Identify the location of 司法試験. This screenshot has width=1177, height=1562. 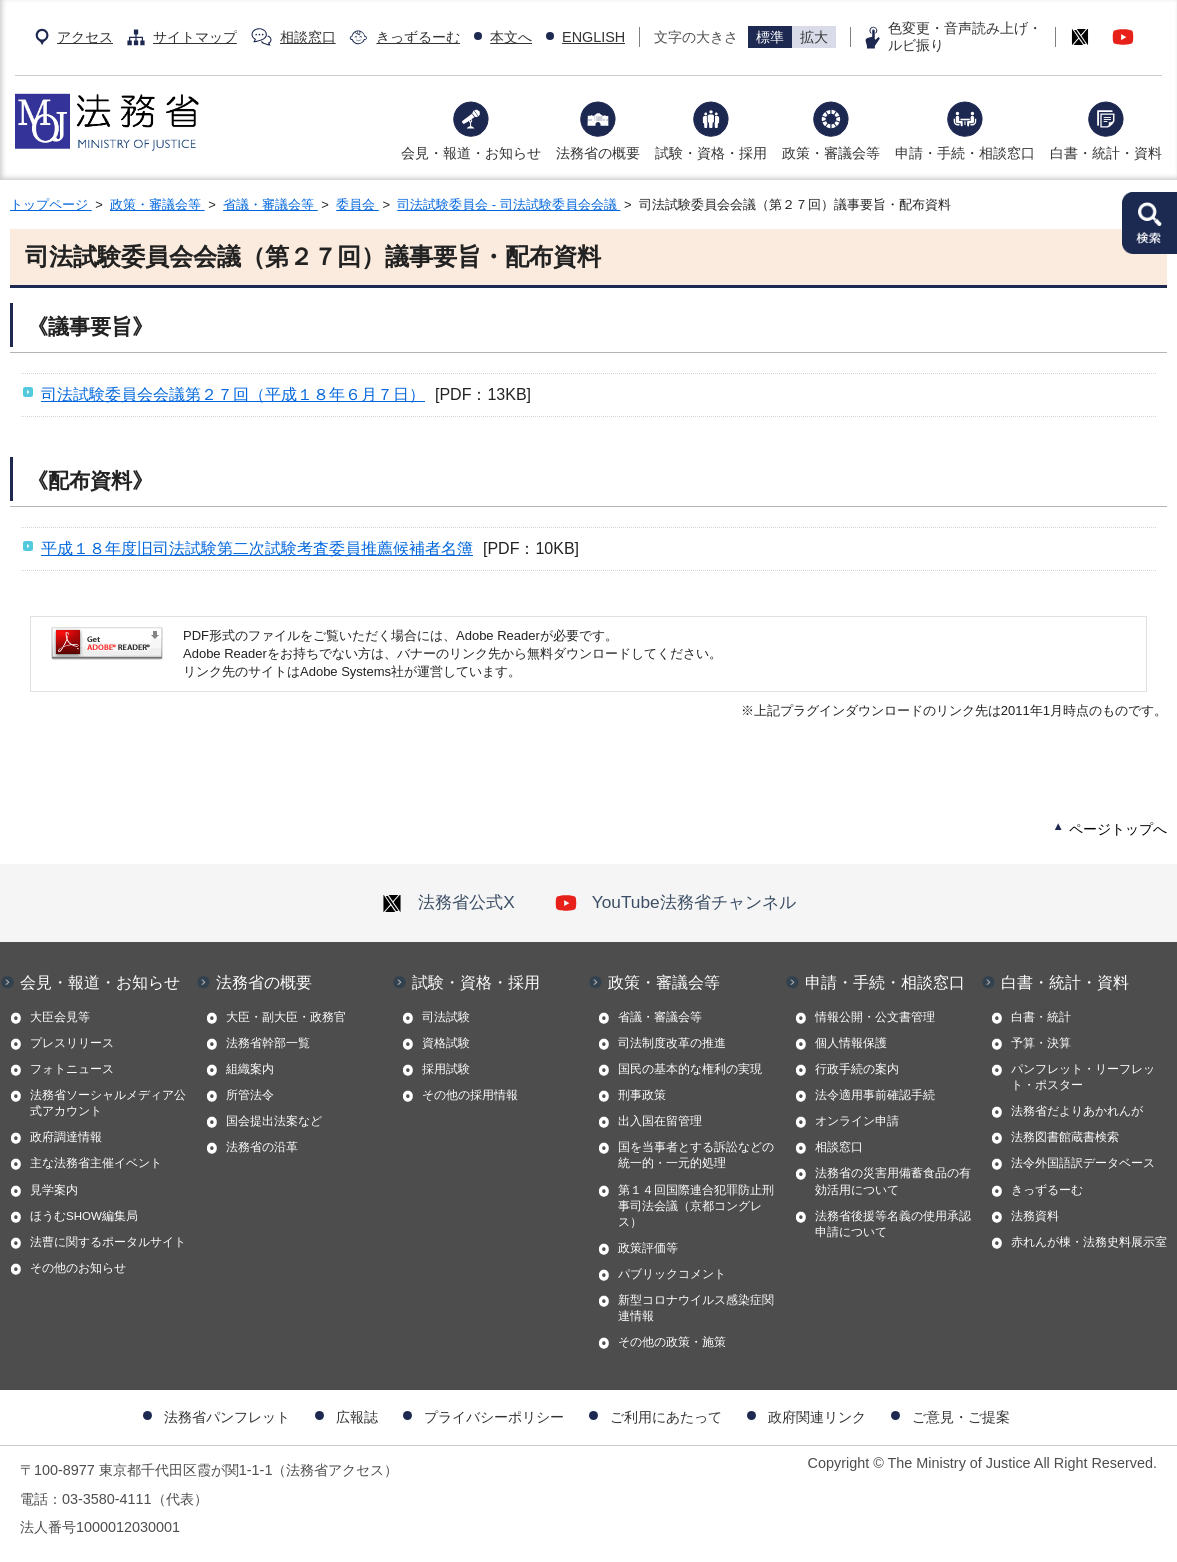
(446, 1017).